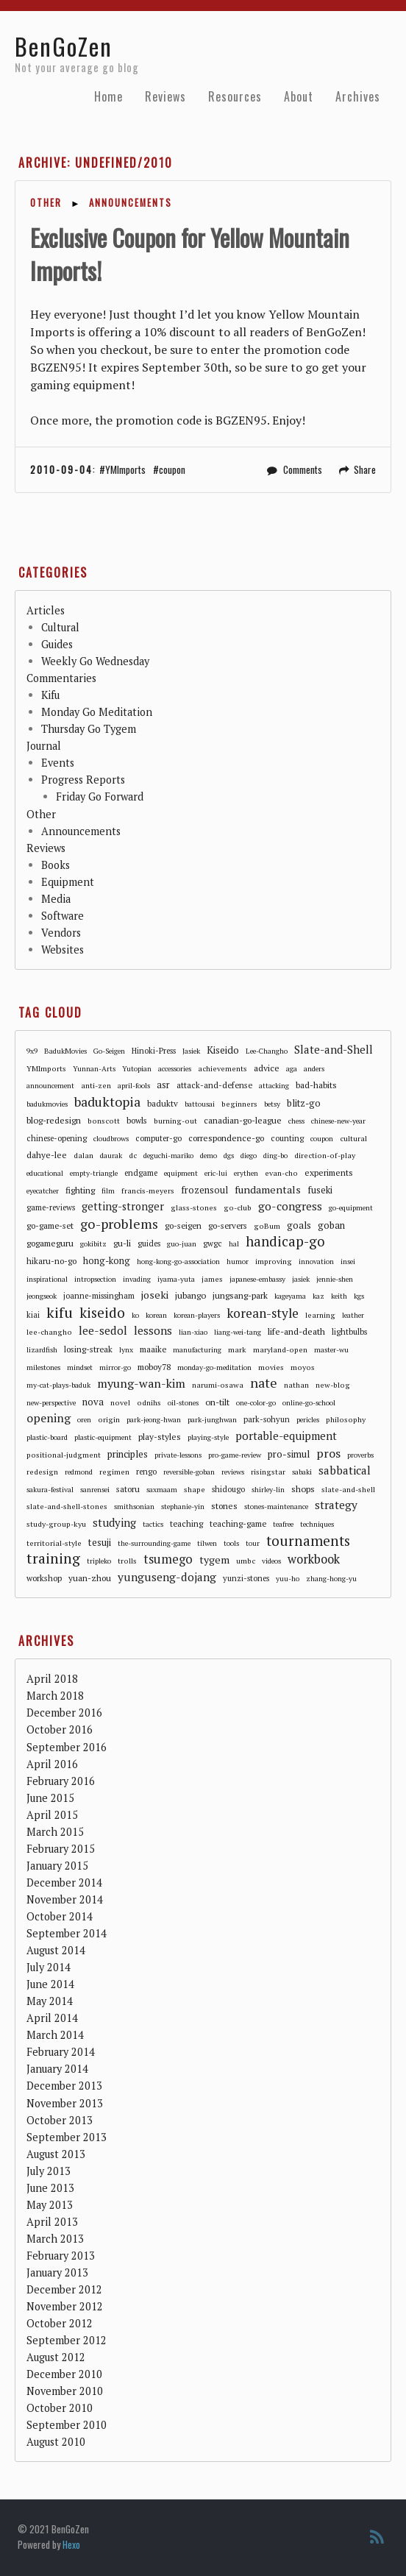 This screenshot has width=406, height=2576. Describe the element at coordinates (115, 1367) in the screenshot. I see `mirror-go` at that location.